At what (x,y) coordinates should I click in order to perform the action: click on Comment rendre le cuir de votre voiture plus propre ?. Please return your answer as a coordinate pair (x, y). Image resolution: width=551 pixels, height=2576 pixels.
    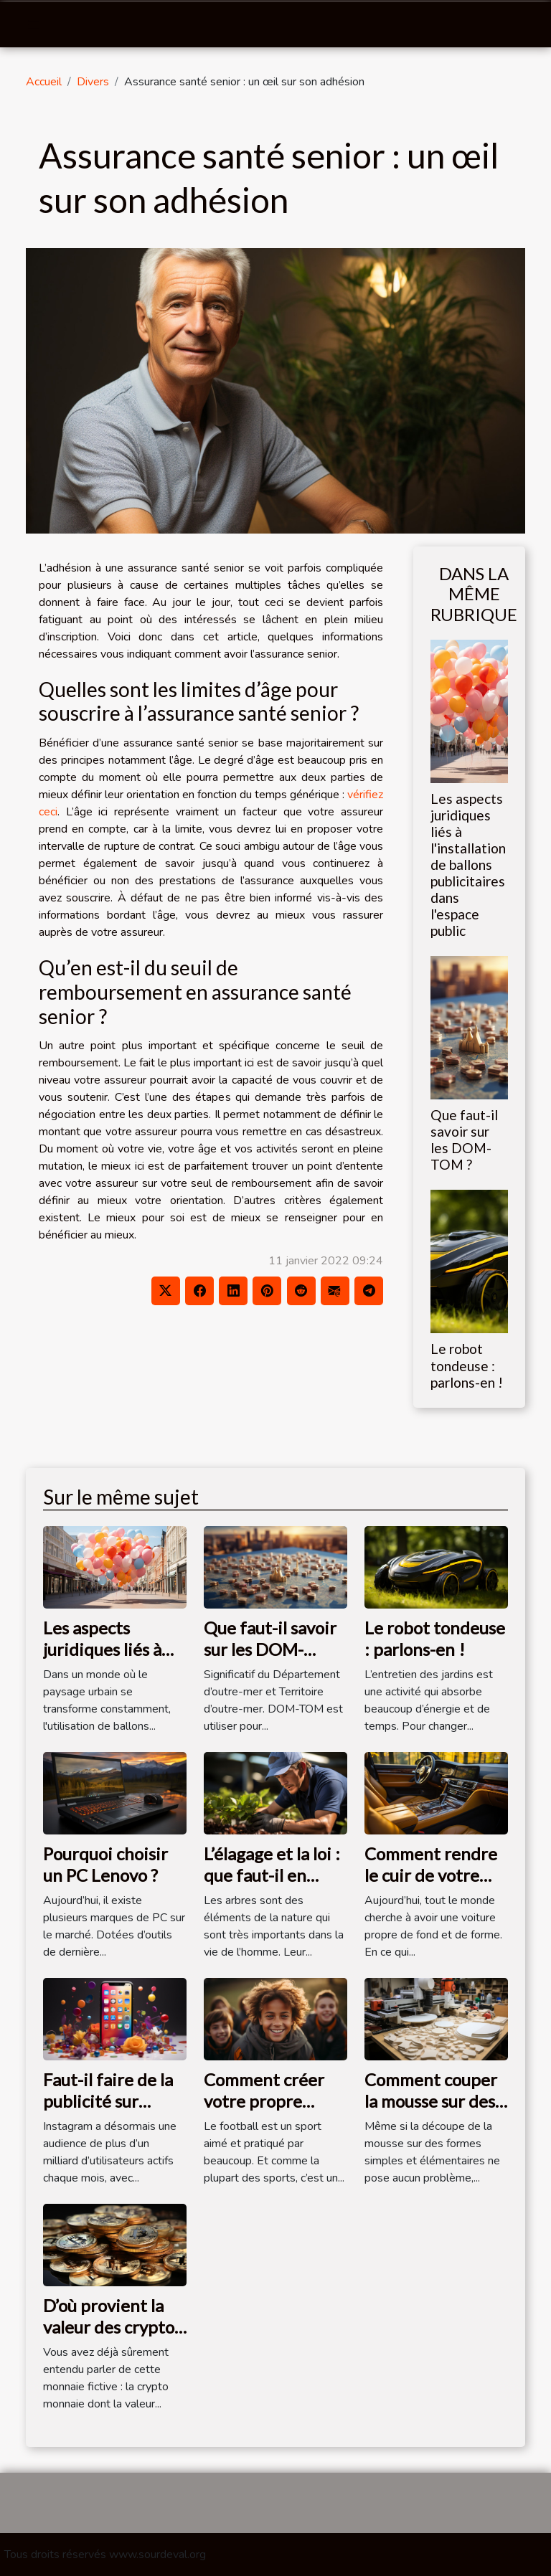
    Looking at the image, I should click on (430, 1886).